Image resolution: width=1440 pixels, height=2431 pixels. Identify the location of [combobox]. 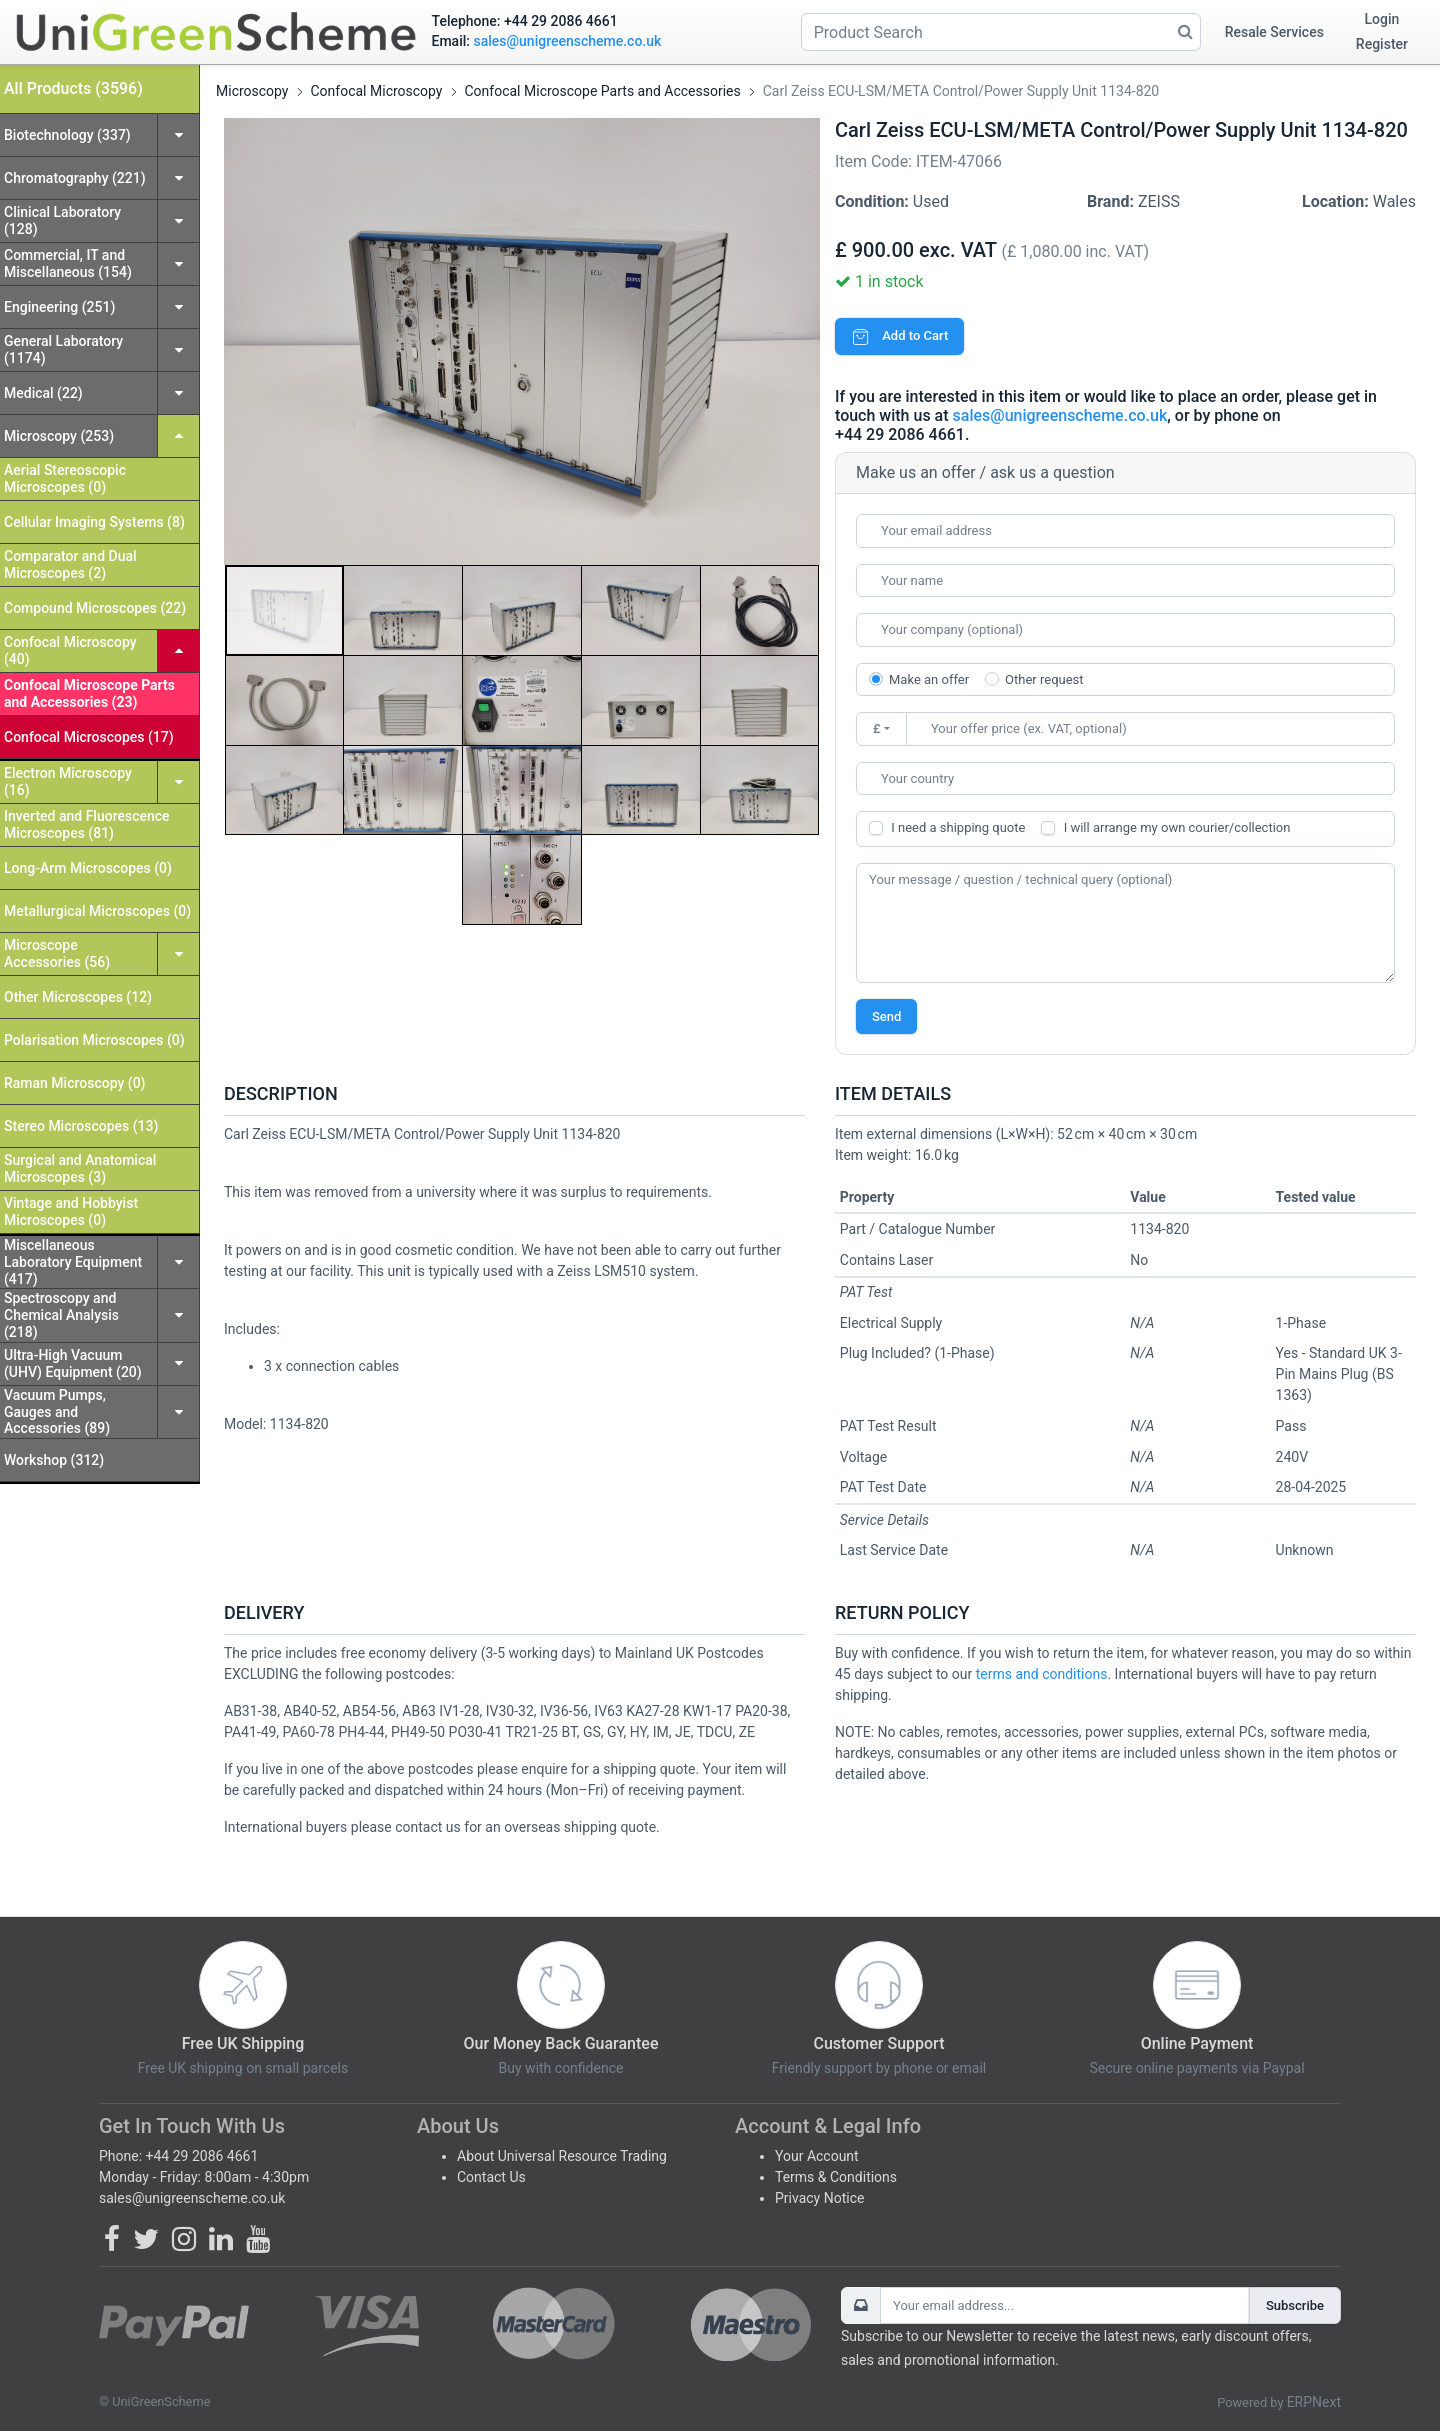
(1125, 779).